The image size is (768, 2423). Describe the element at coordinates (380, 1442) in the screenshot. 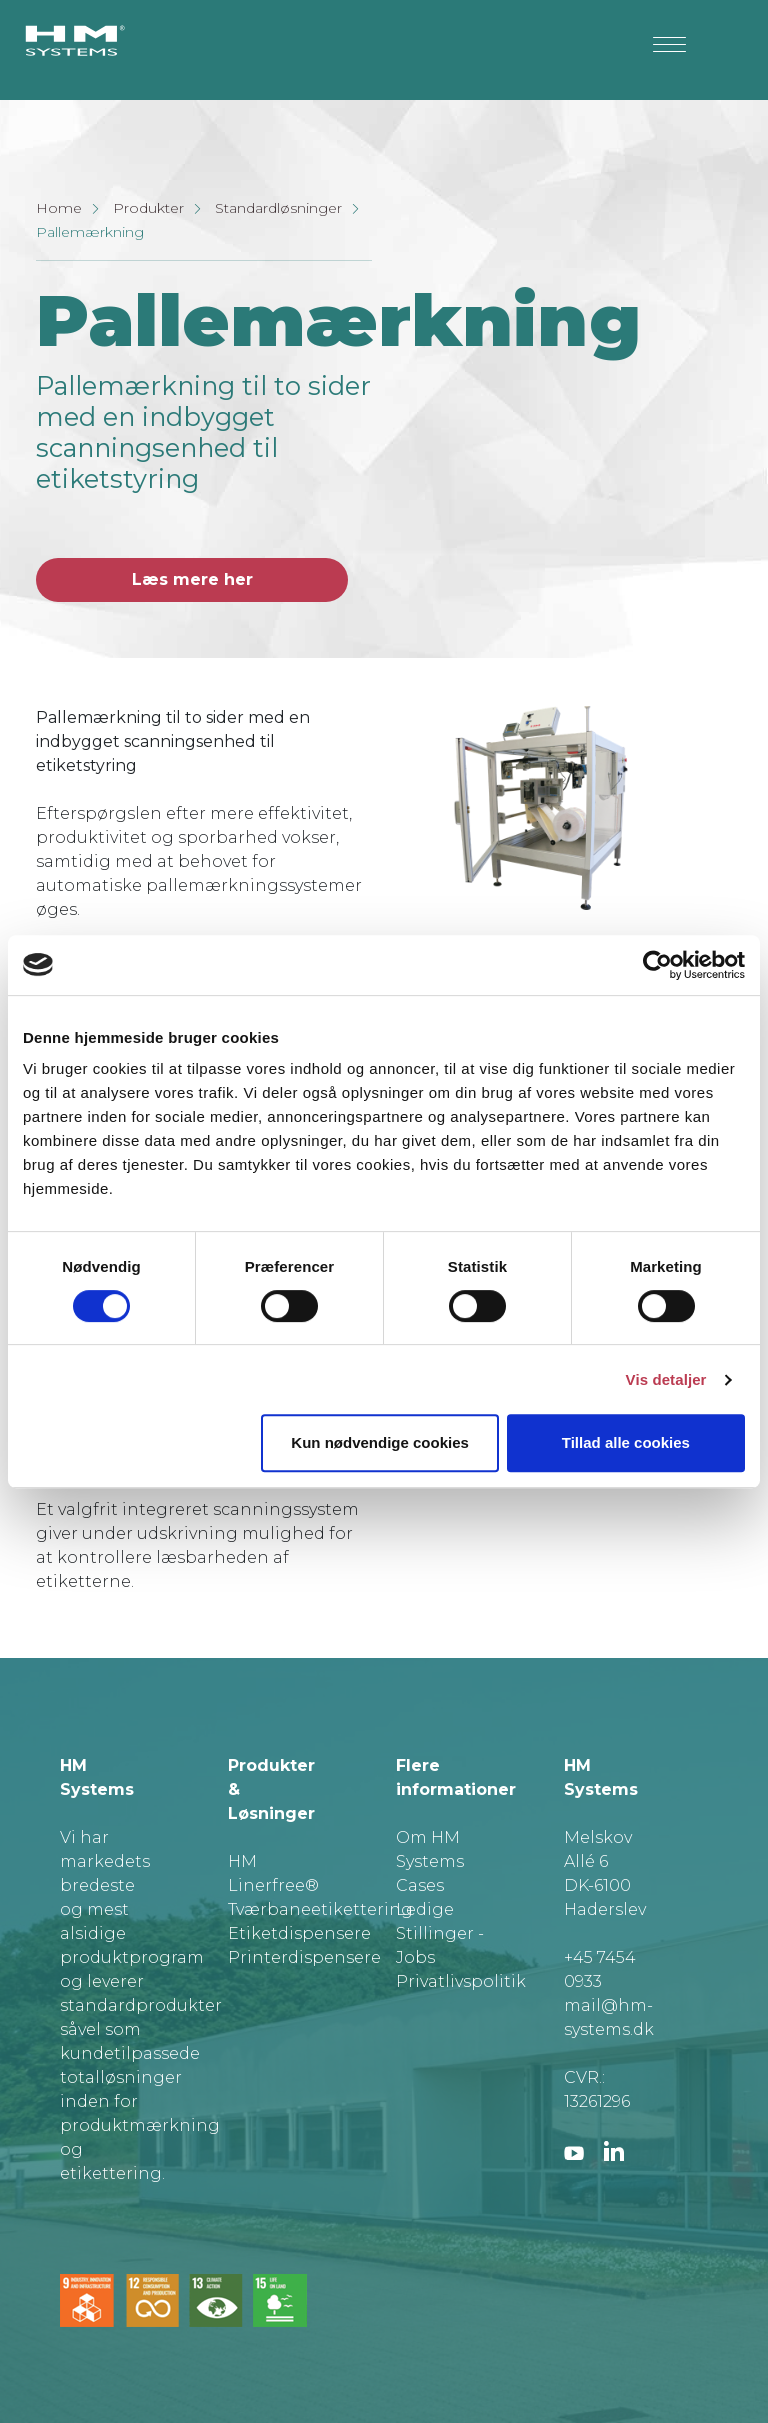

I see `Kun nødvendige cookies` at that location.